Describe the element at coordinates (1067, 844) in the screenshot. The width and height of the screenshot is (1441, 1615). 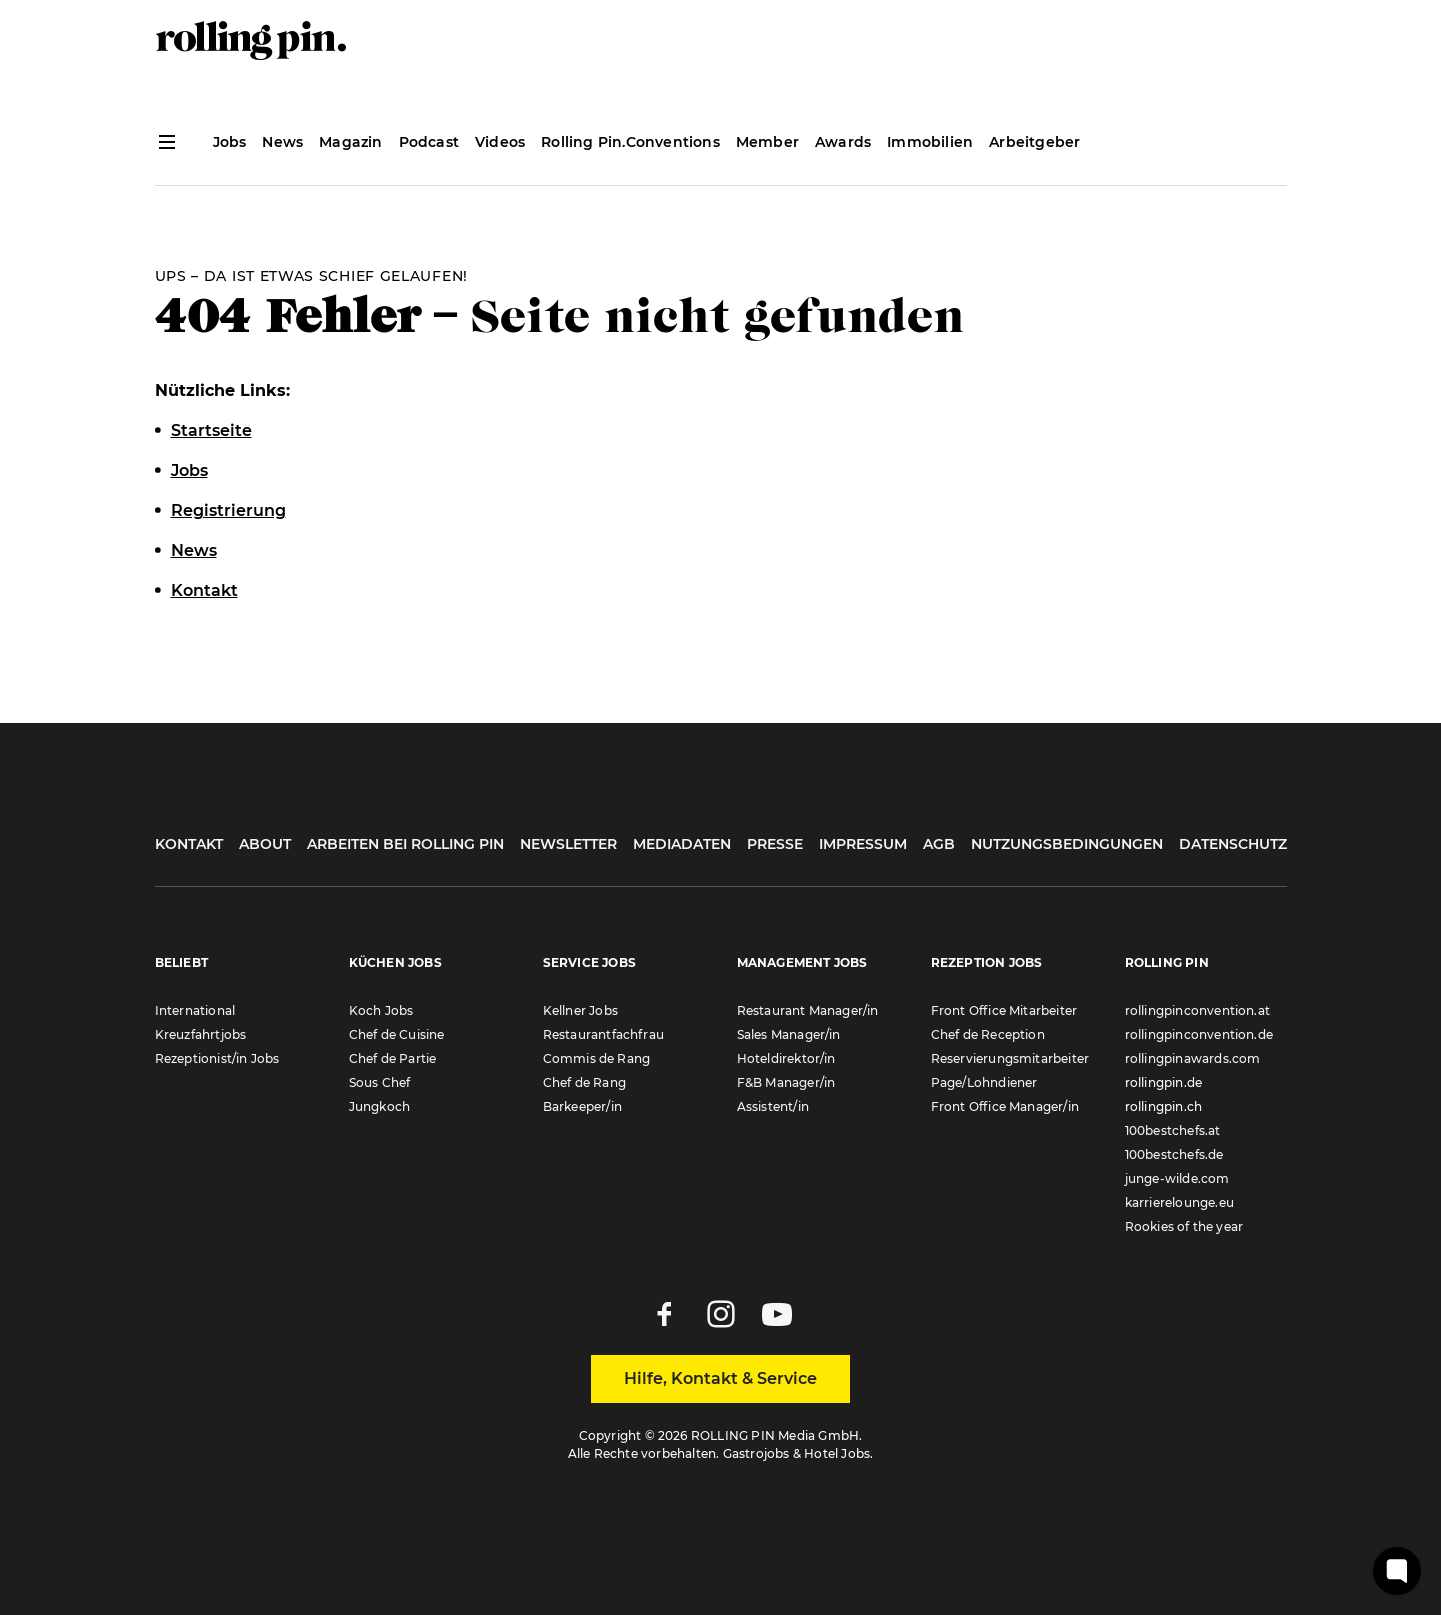
I see `Nutzungsbedingungen` at that location.